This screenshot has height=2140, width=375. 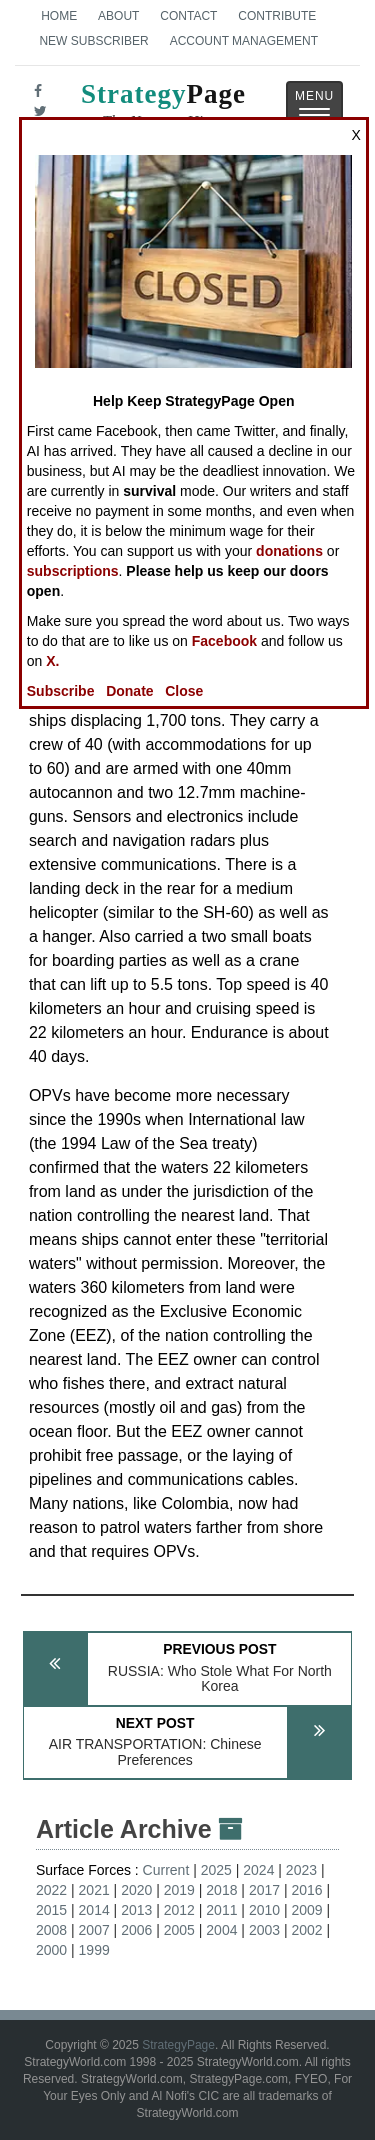 What do you see at coordinates (184, 691) in the screenshot?
I see `Close` at bounding box center [184, 691].